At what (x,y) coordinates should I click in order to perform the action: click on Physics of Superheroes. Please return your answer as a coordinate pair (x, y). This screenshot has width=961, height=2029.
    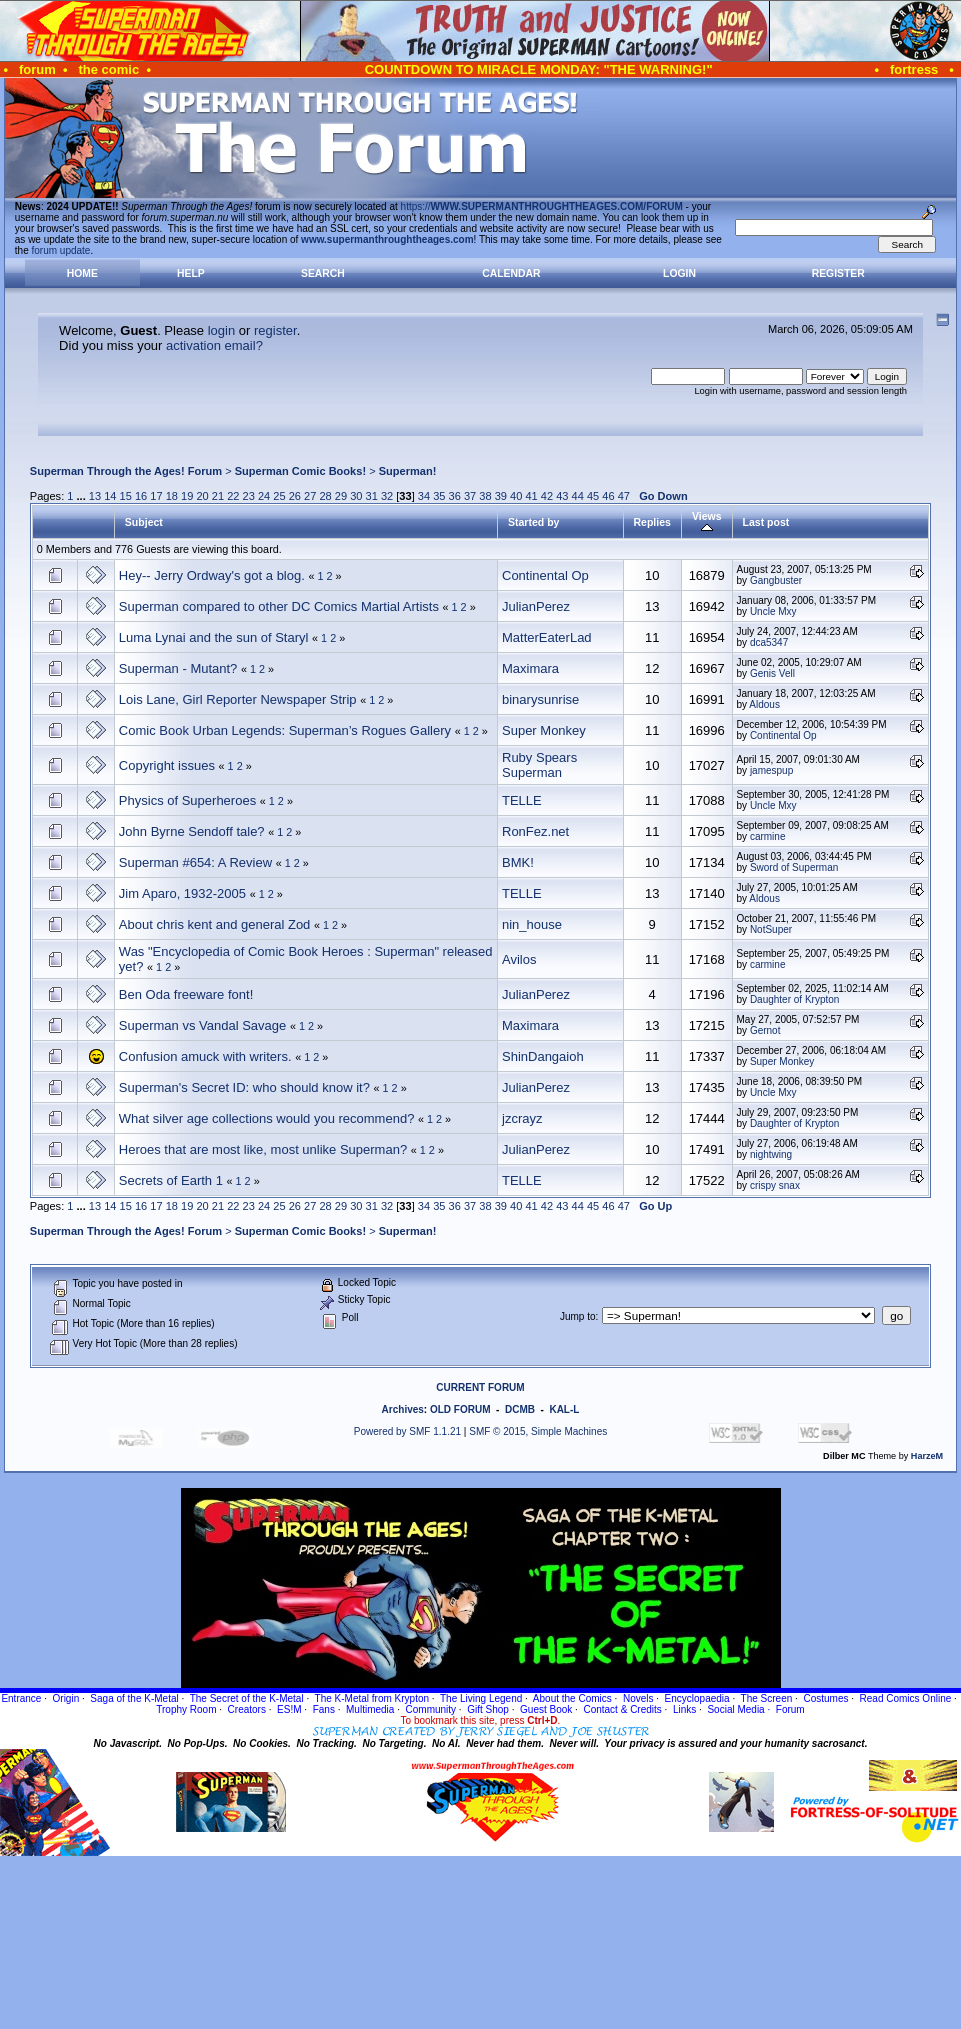
    Looking at the image, I should click on (187, 800).